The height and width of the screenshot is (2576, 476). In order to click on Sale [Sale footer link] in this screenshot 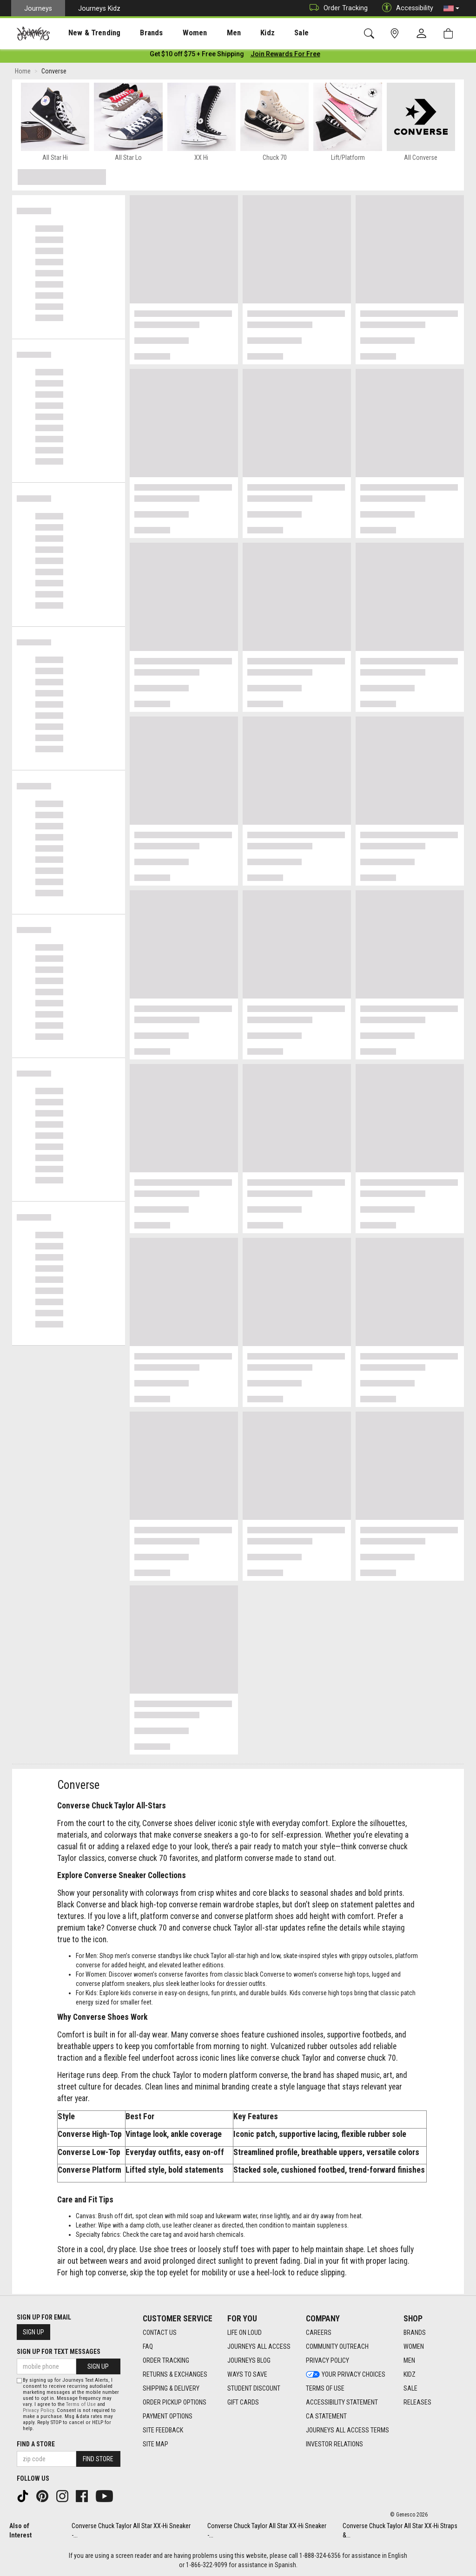, I will do `click(410, 2388)`.